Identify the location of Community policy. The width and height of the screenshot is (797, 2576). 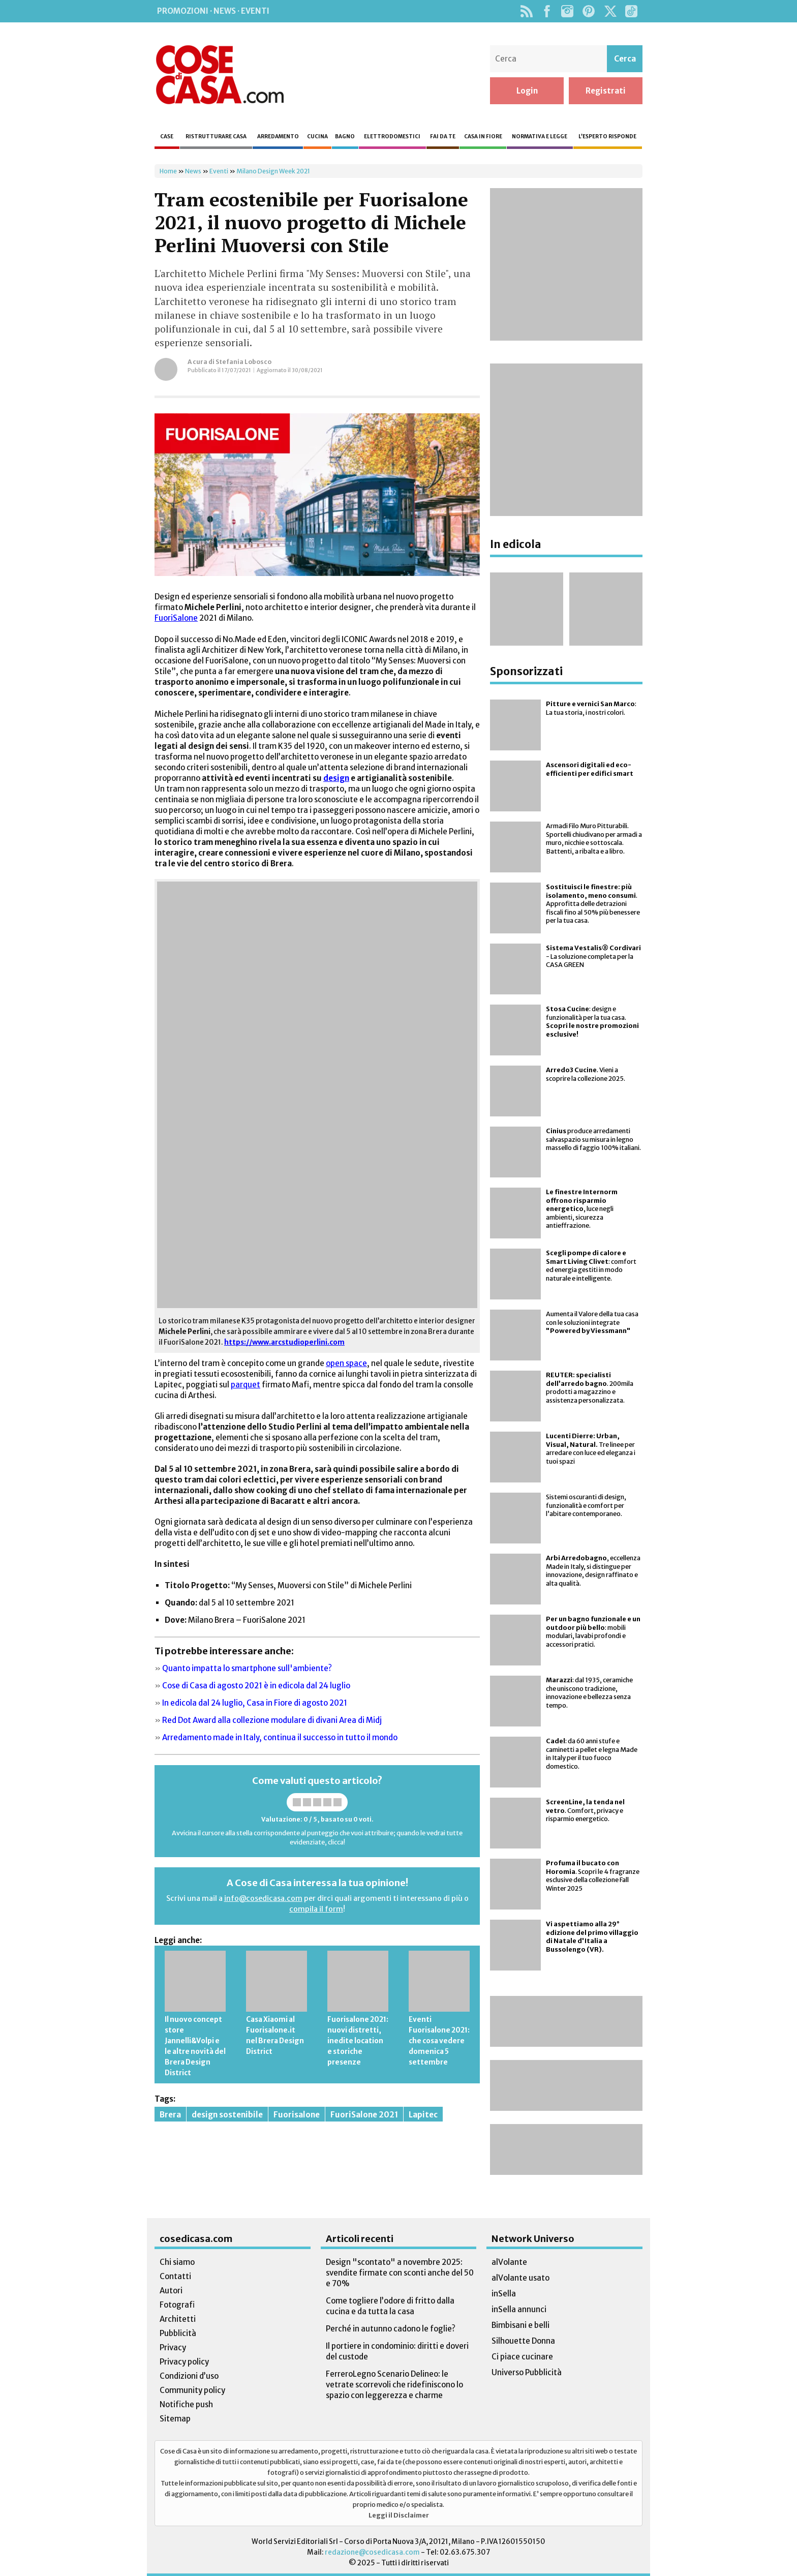
(192, 2390).